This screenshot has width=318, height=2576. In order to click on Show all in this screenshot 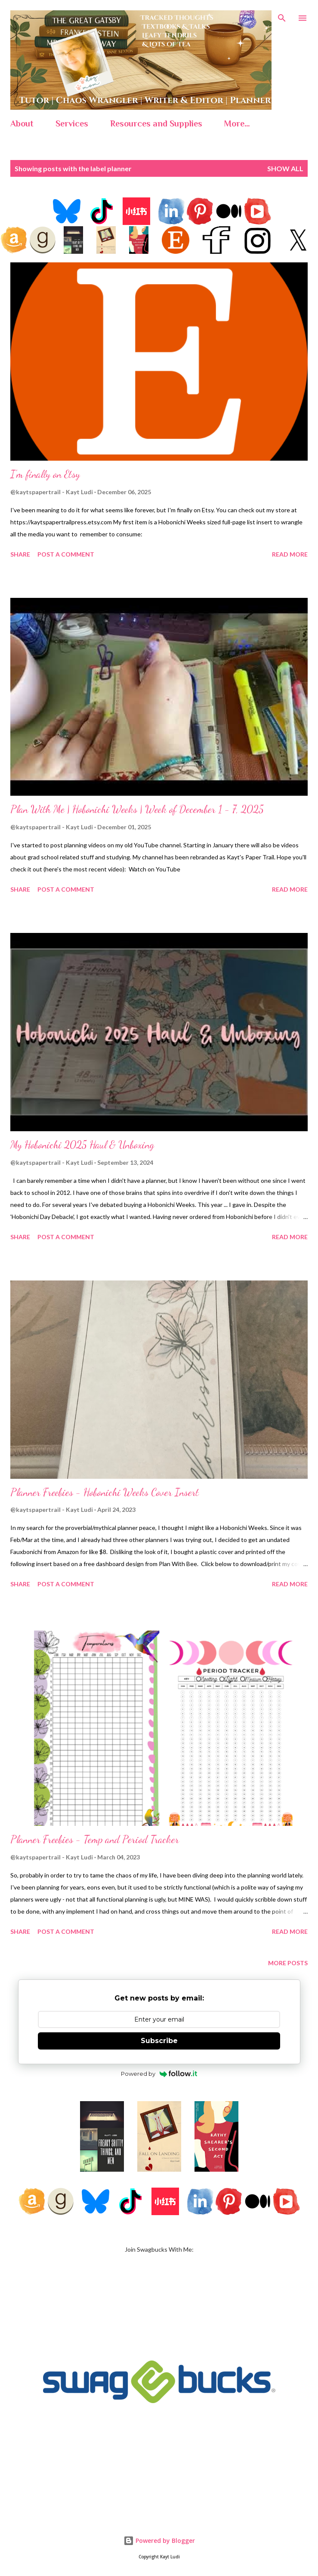, I will do `click(285, 168)`.